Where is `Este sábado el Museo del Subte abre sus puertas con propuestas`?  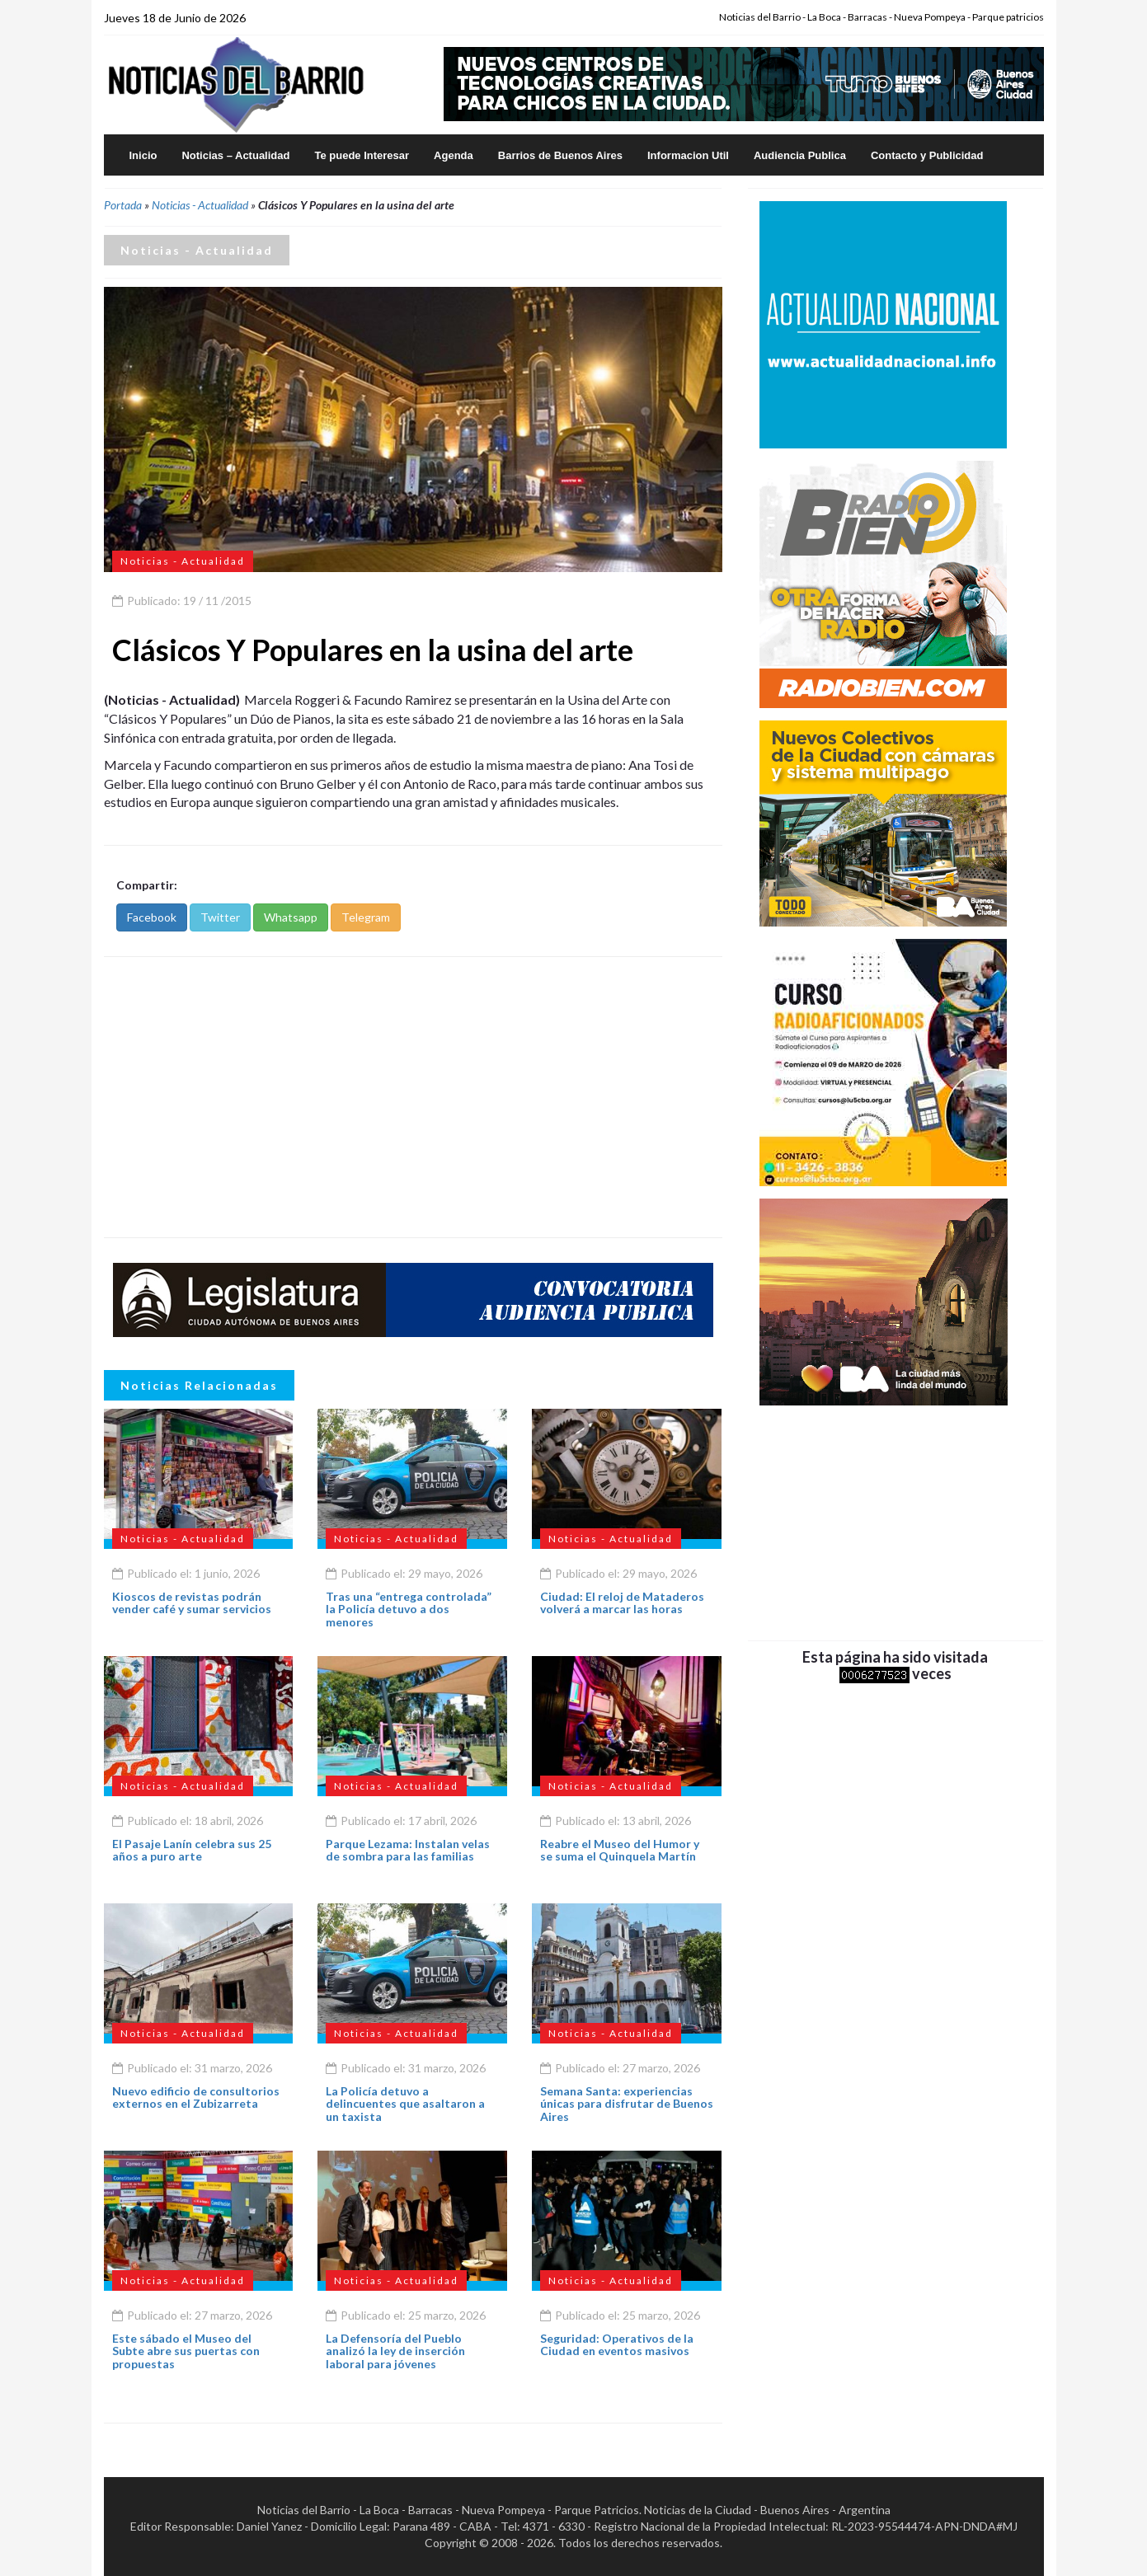 Este sábado el Museo del Subte abre sus puertas con propuestas is located at coordinates (186, 2351).